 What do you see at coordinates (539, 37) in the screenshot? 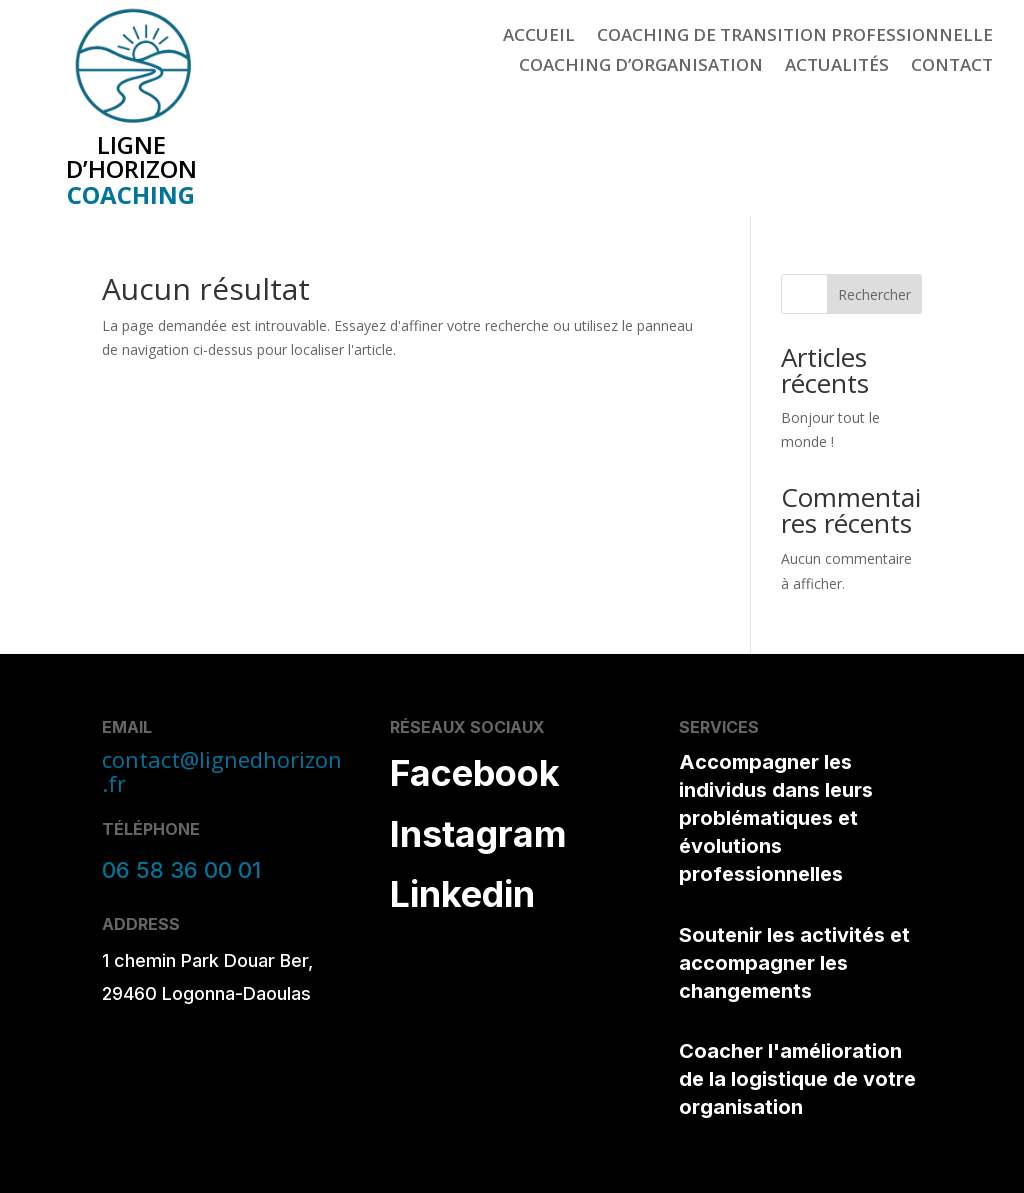
I see `Accueil` at bounding box center [539, 37].